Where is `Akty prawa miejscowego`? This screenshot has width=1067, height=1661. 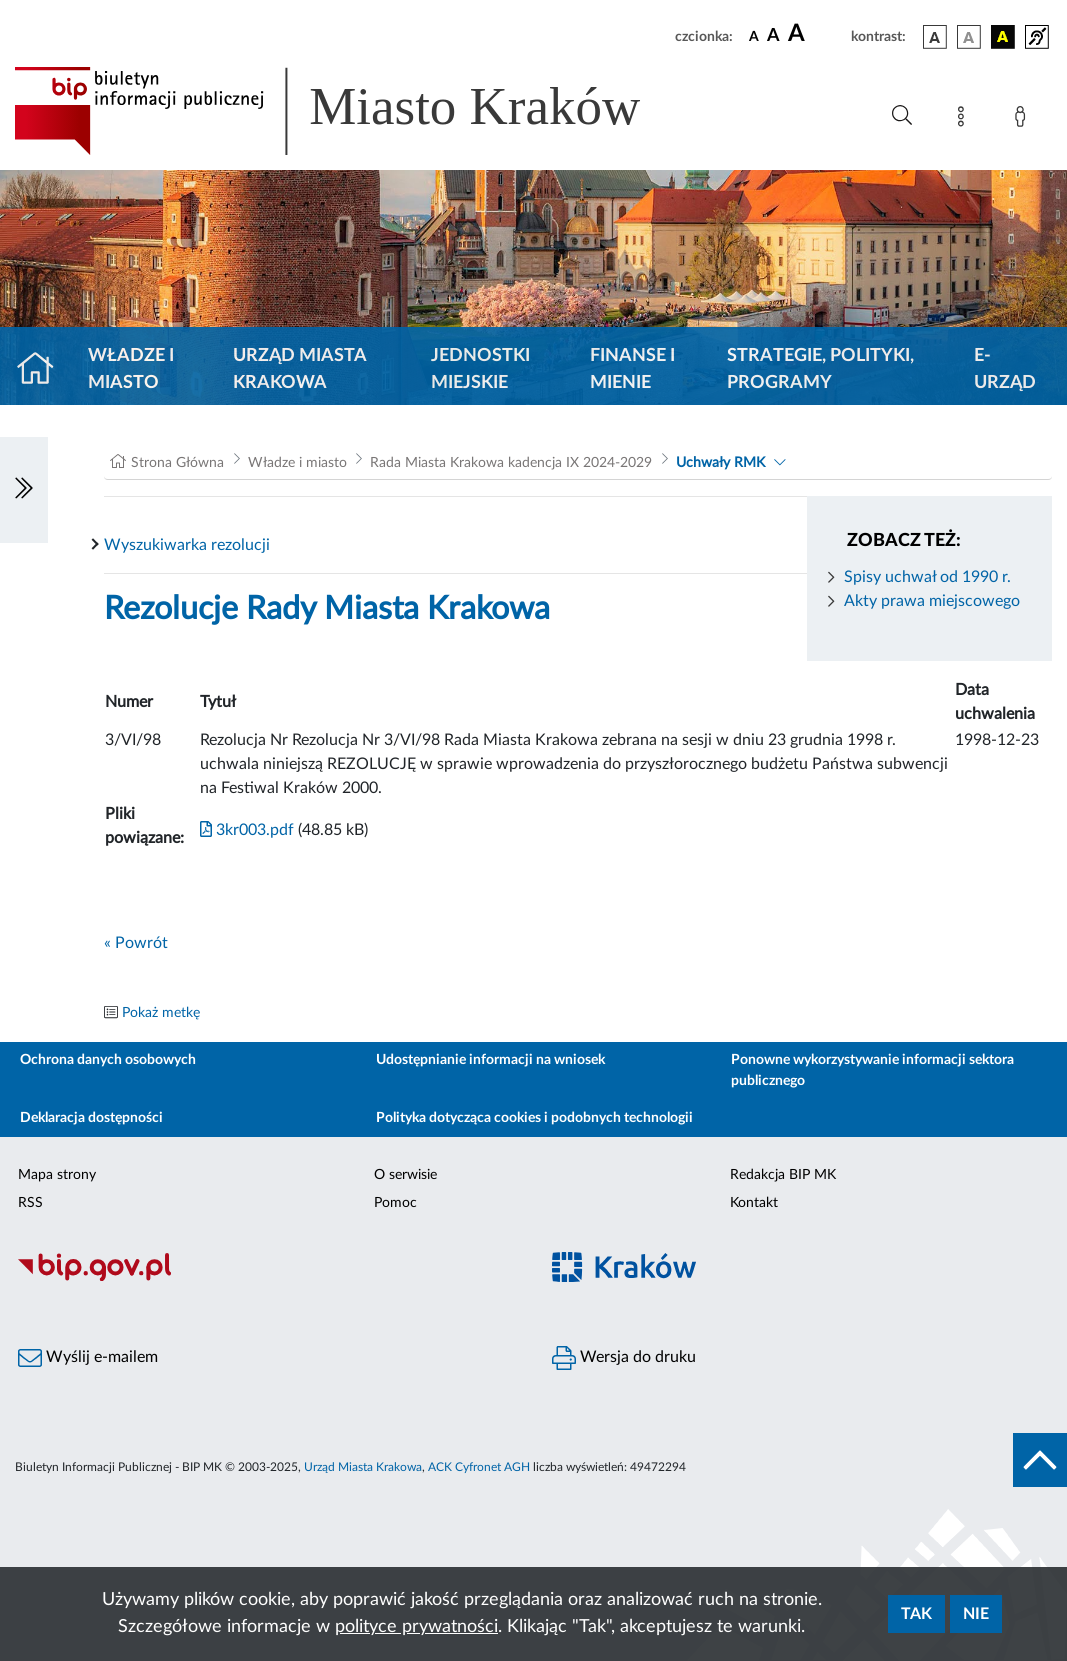 Akty prawa miejscowego is located at coordinates (932, 601).